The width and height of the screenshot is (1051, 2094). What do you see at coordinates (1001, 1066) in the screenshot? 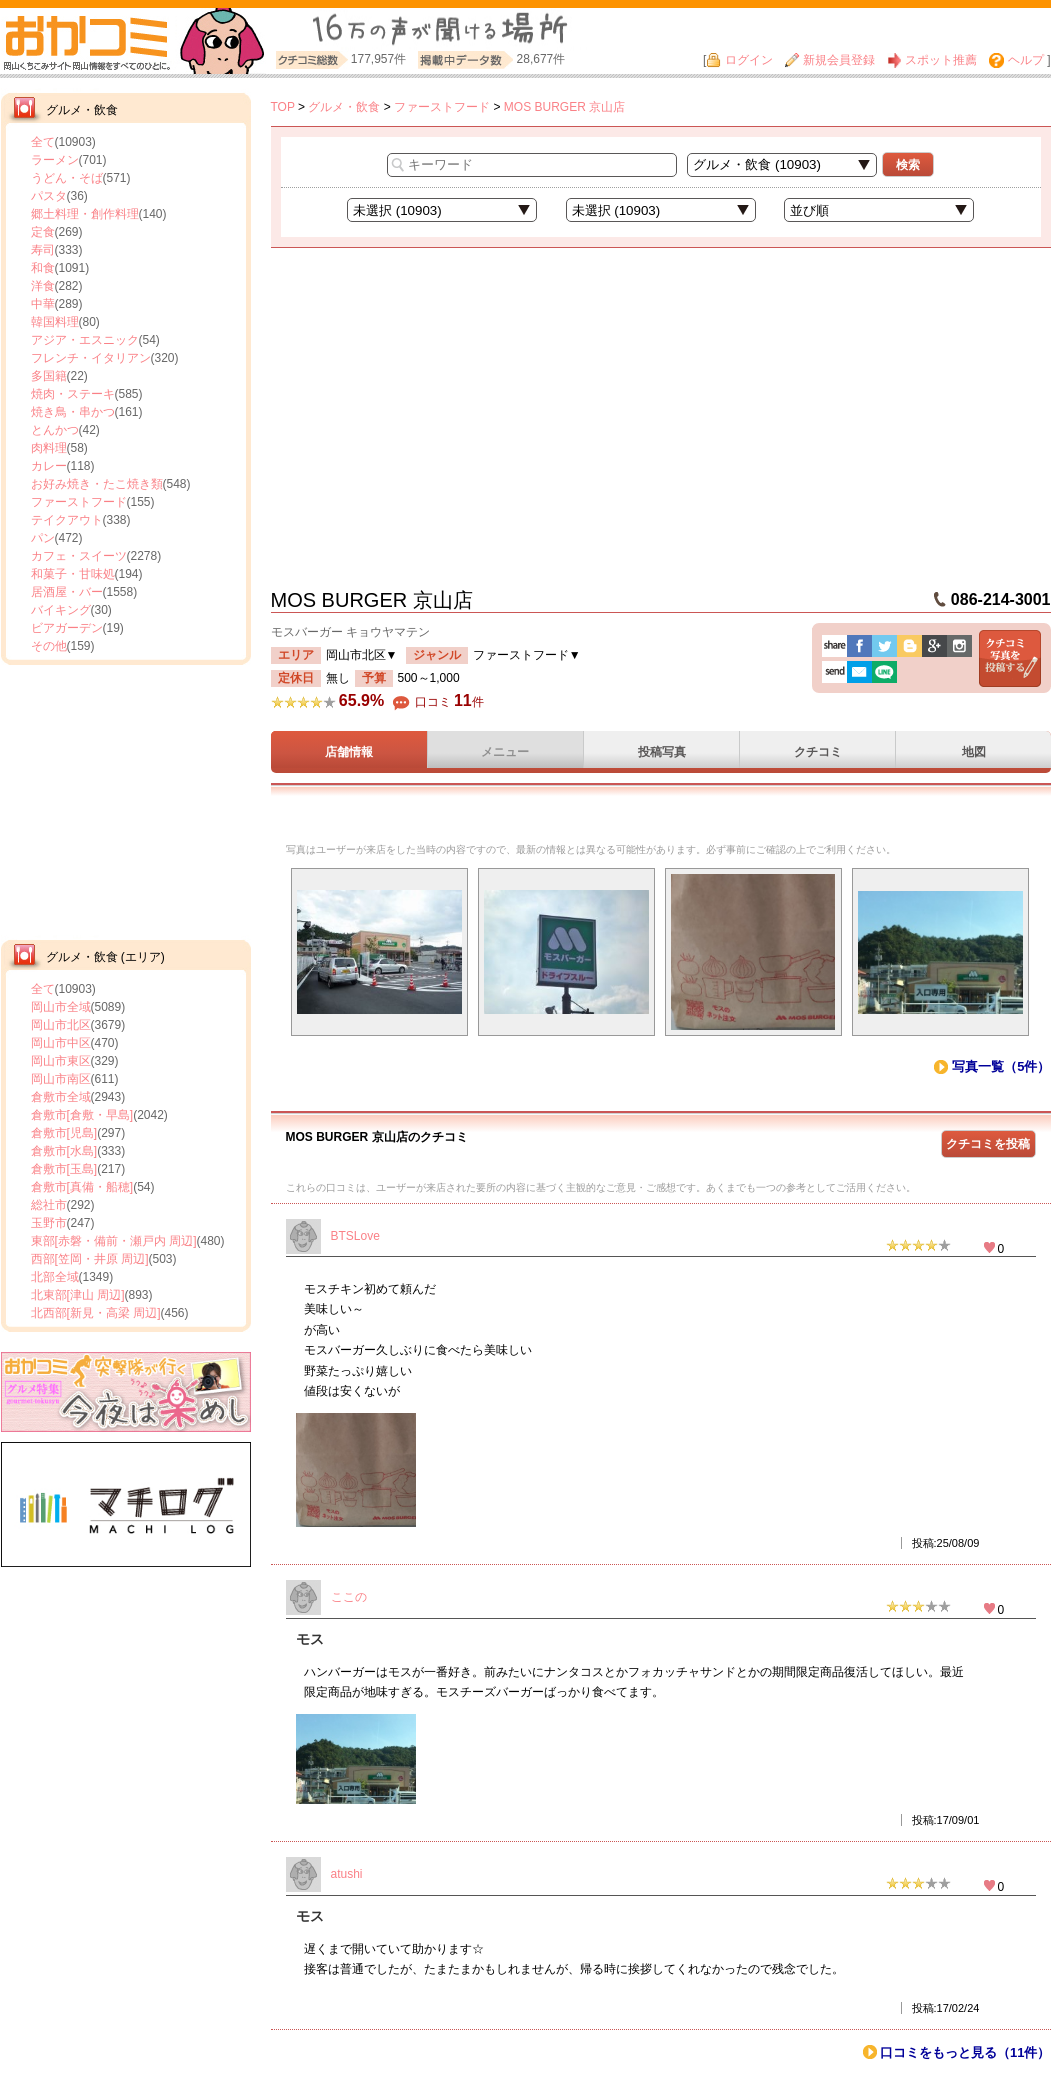
I see `写真一覧（5件）` at bounding box center [1001, 1066].